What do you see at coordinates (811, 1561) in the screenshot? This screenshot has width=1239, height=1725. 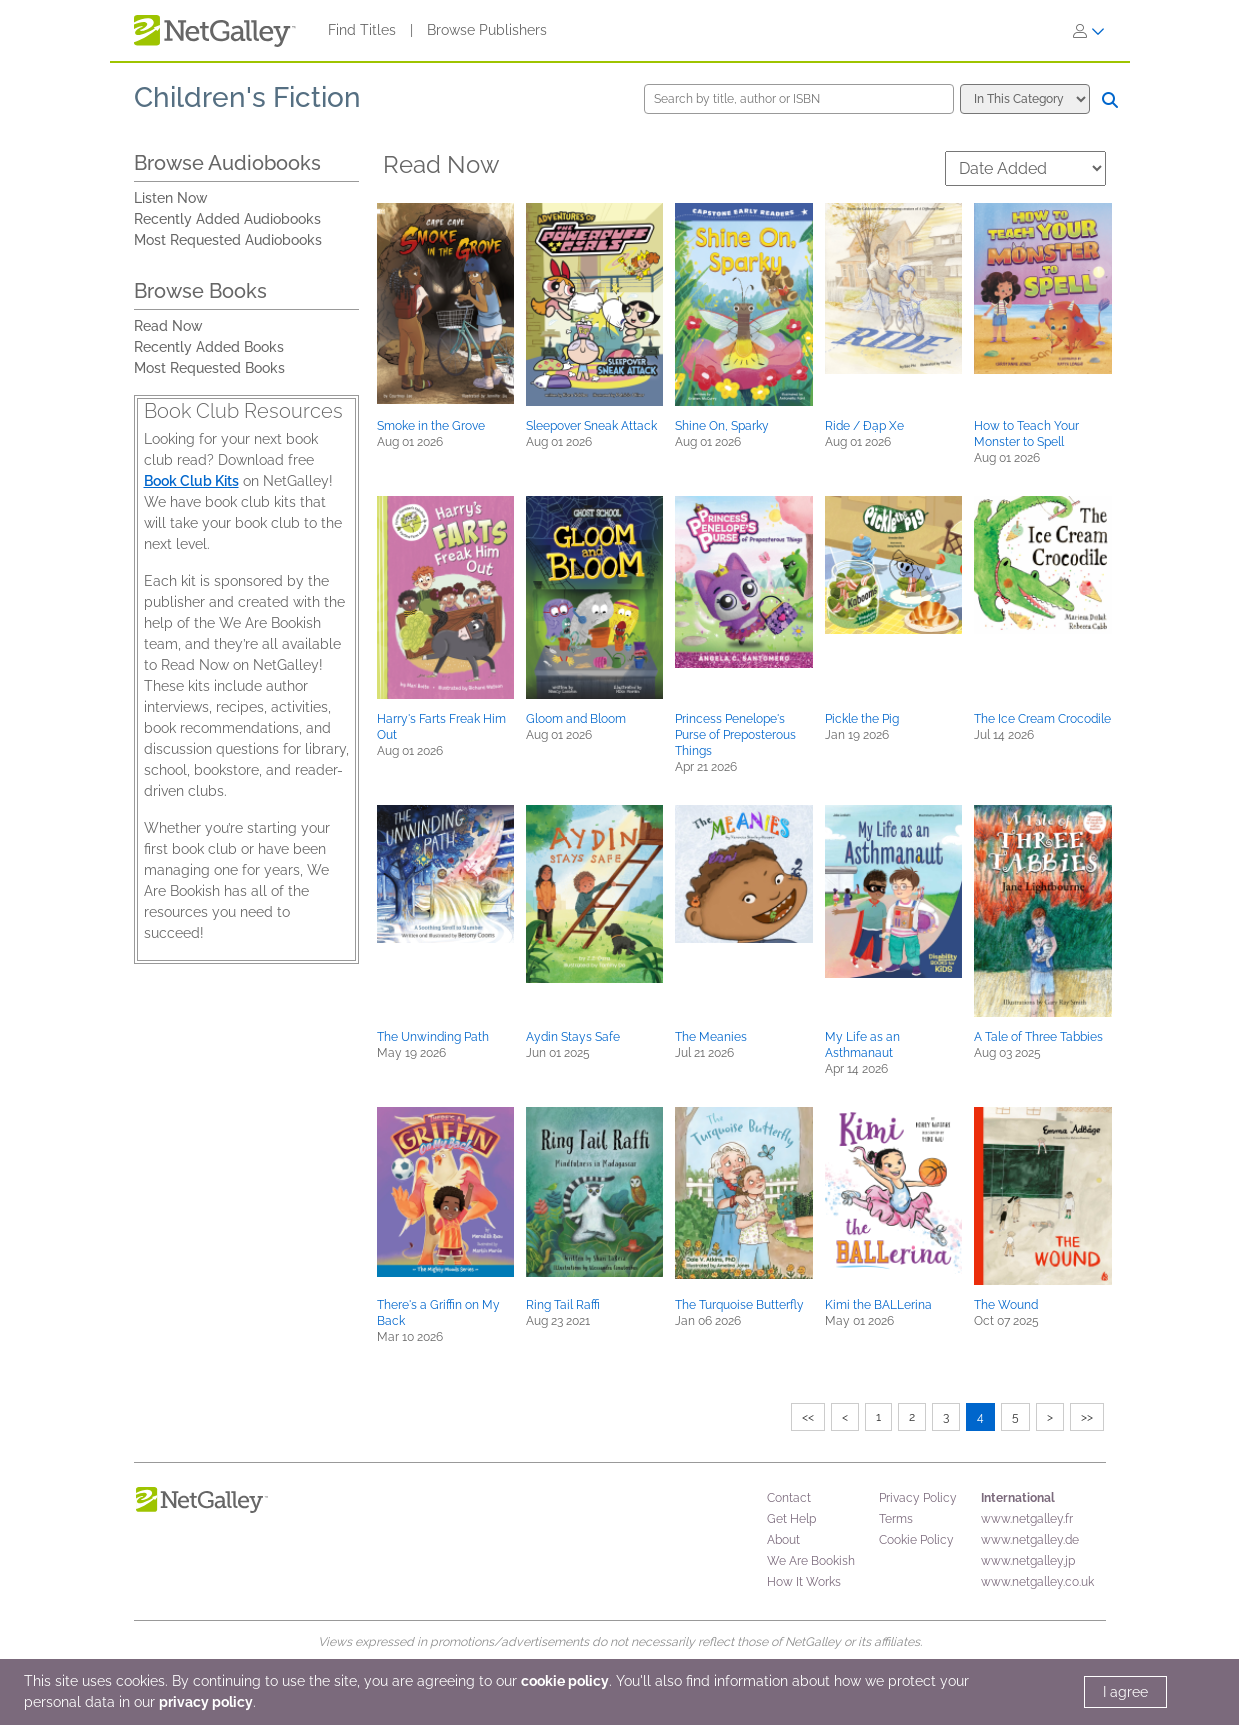 I see `We Are Bookish` at bounding box center [811, 1561].